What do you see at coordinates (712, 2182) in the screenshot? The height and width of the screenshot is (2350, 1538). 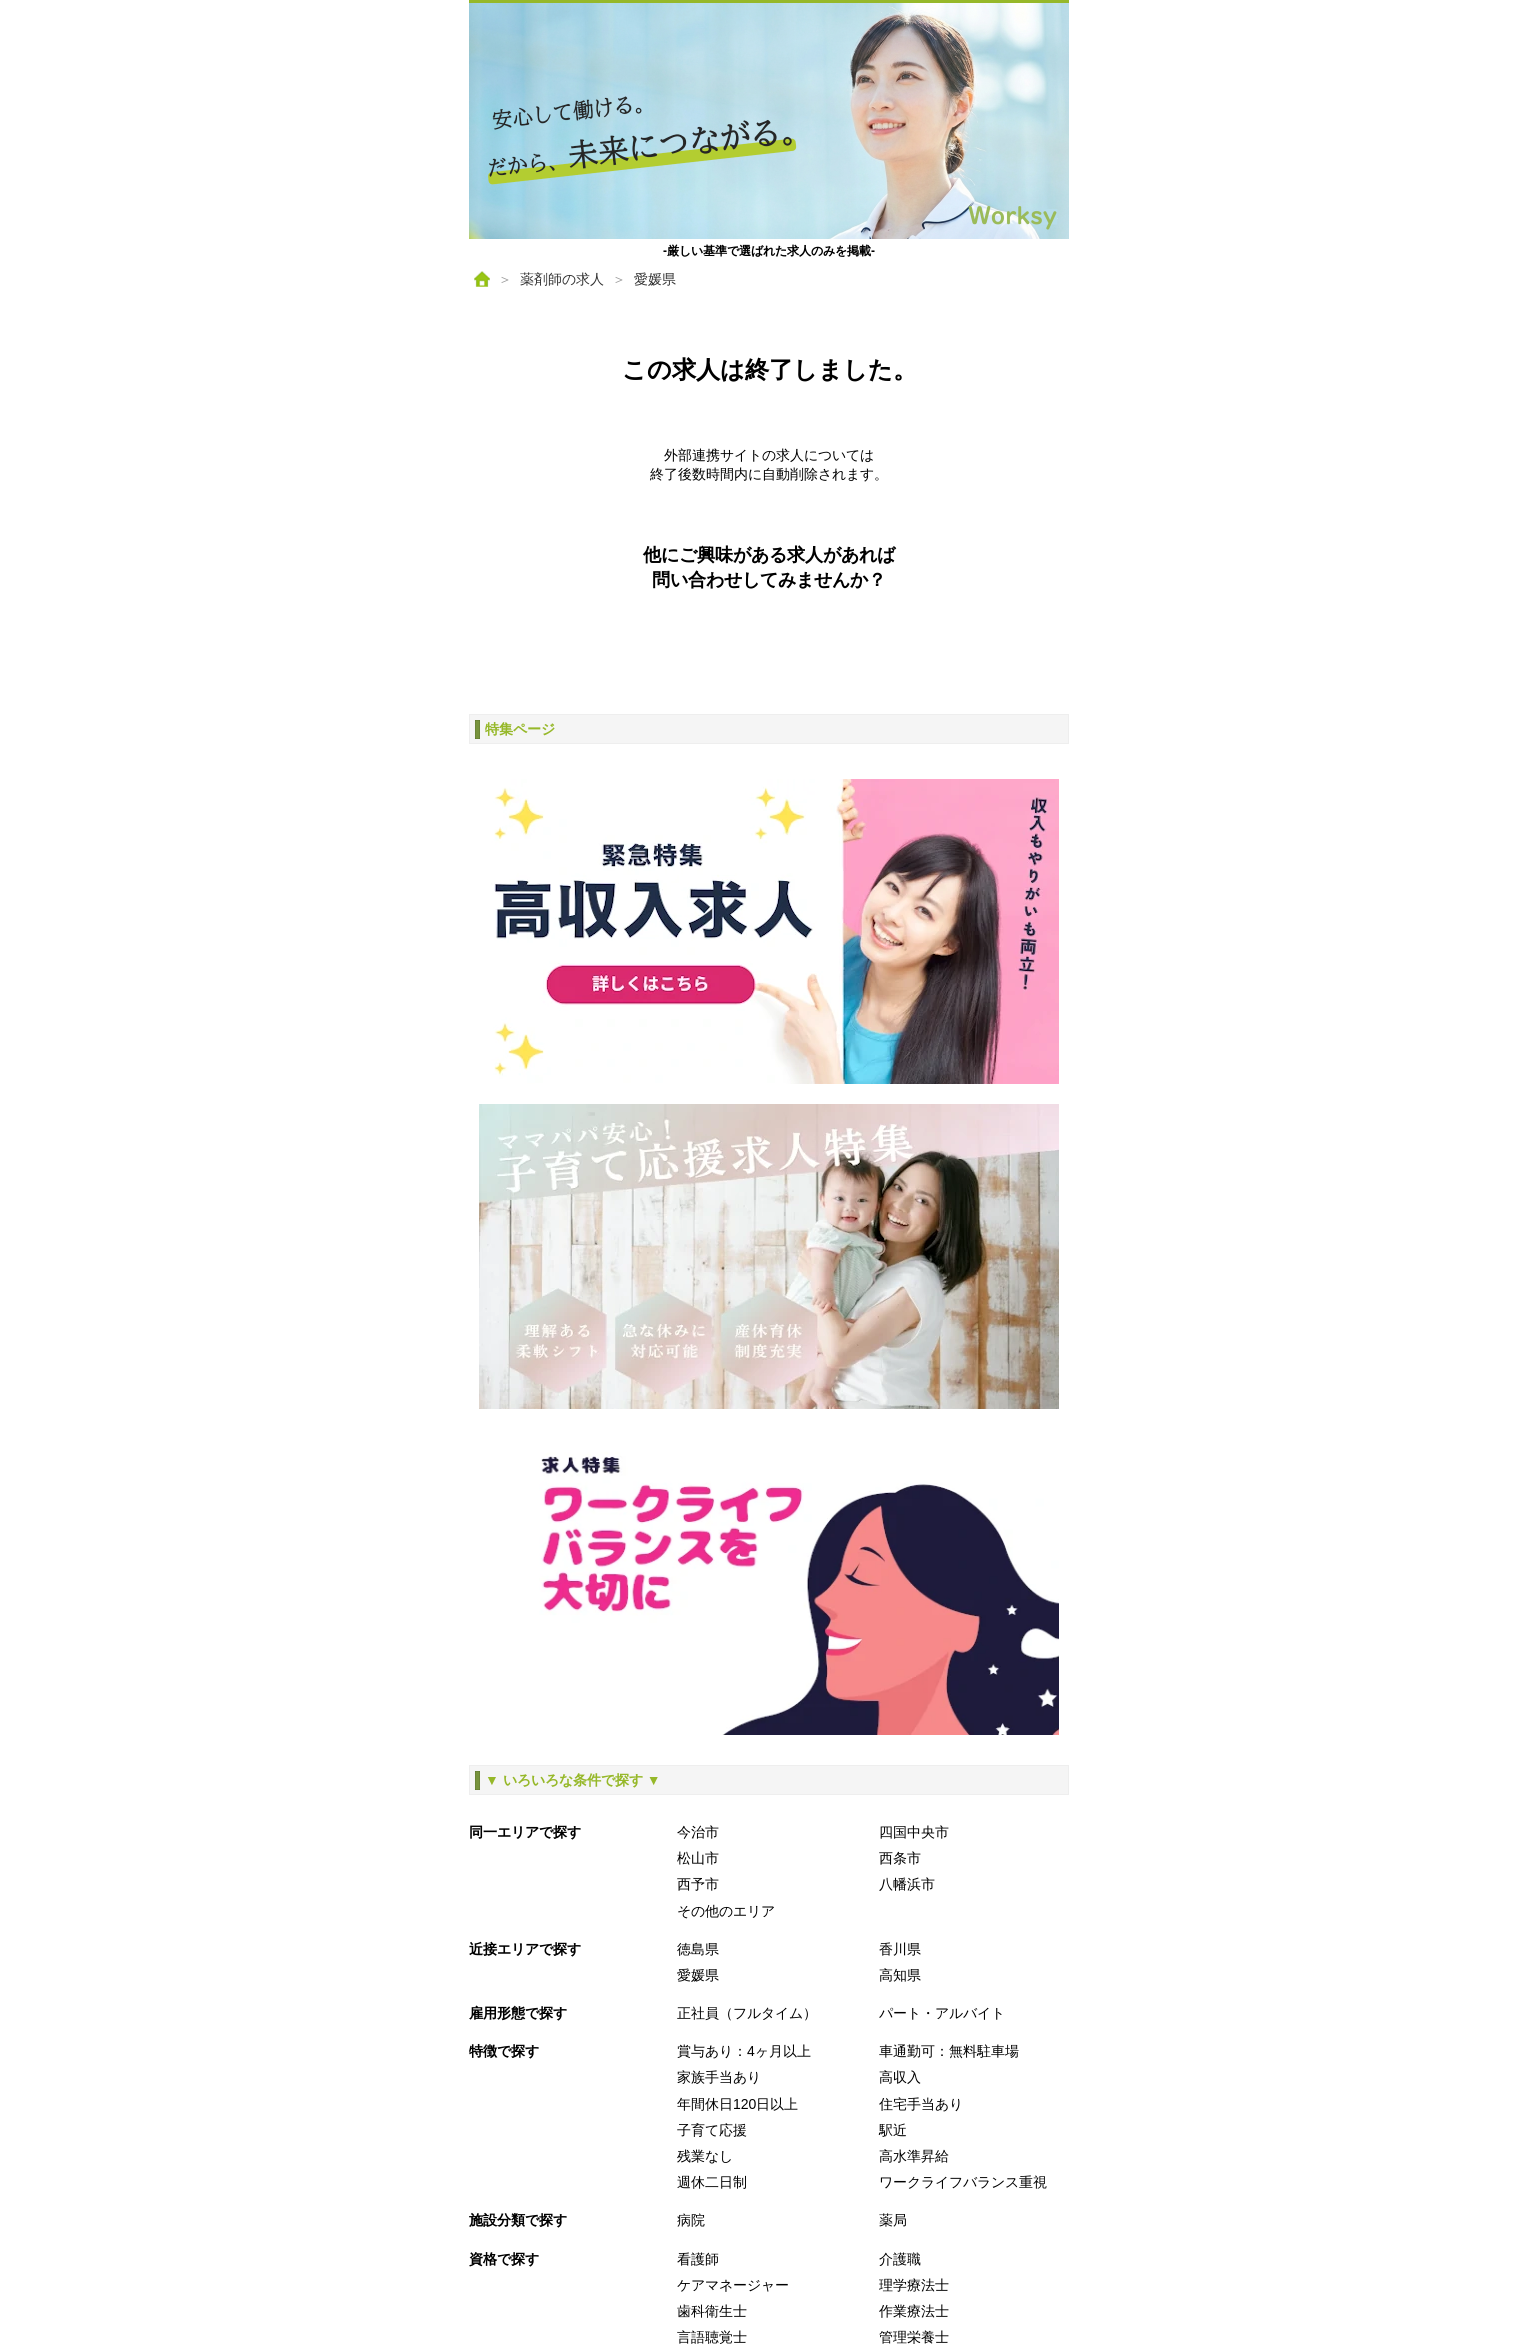 I see `週休二日制` at bounding box center [712, 2182].